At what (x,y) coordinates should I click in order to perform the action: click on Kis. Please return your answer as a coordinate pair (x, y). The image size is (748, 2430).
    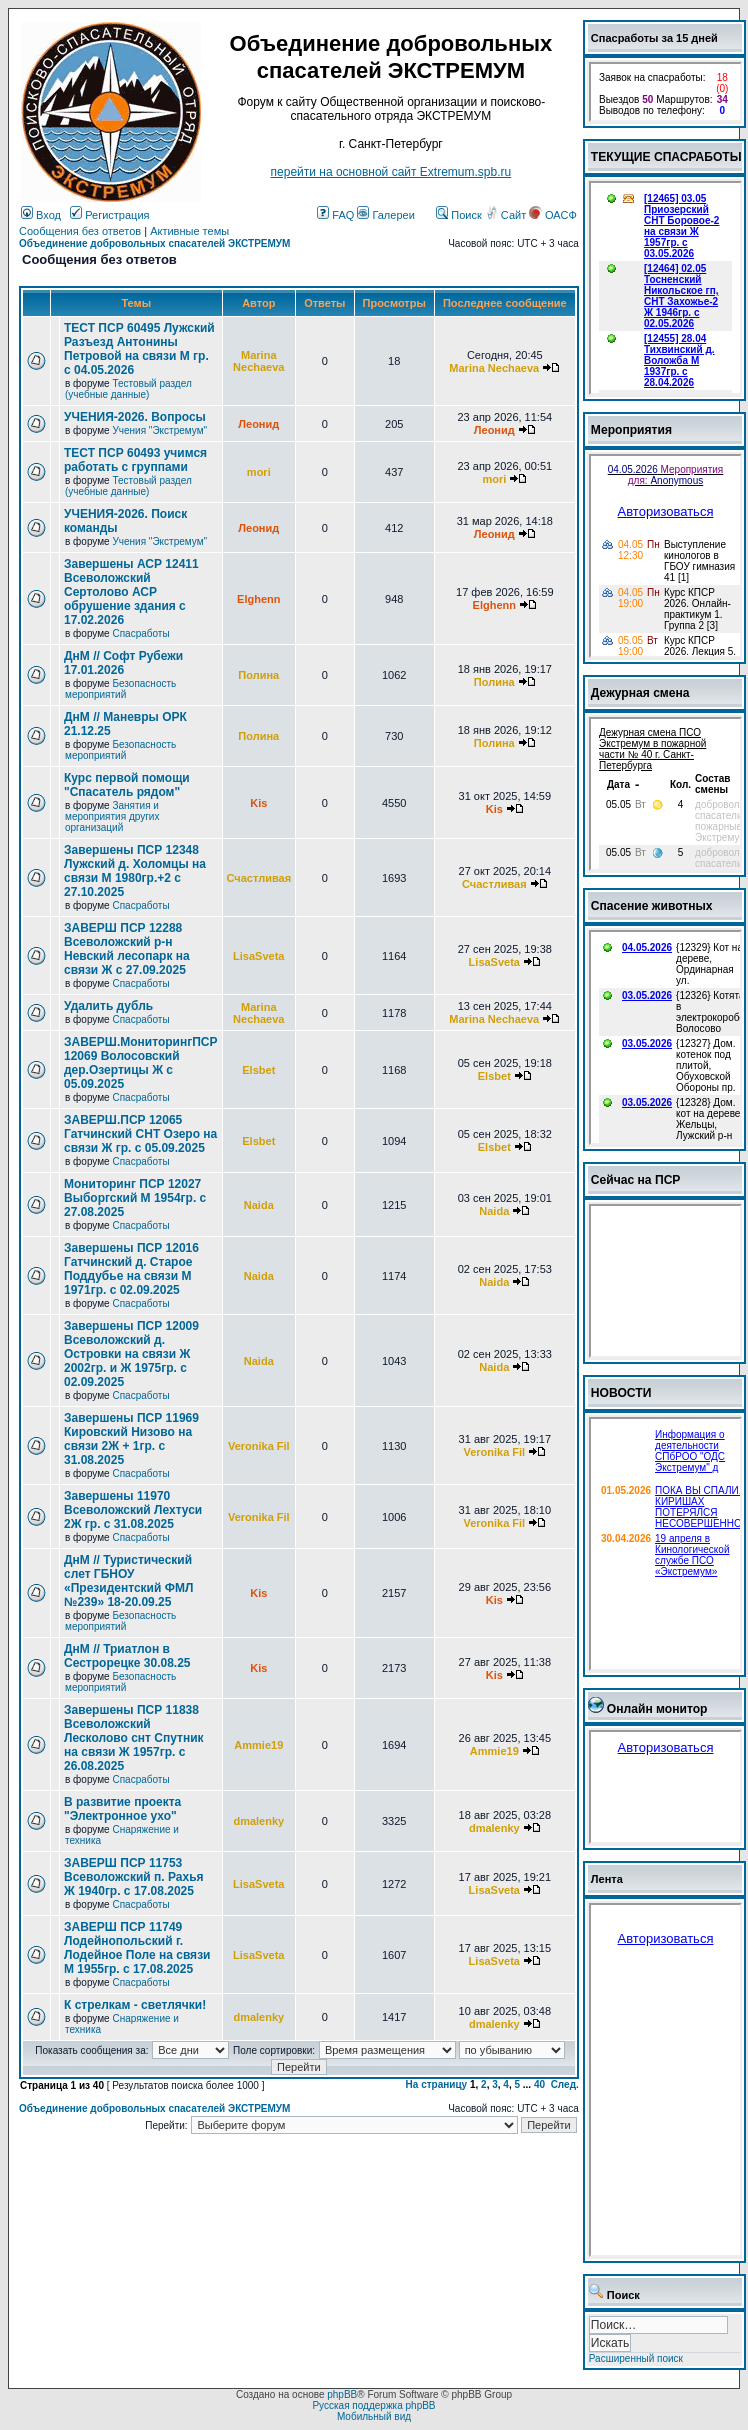
    Looking at the image, I should click on (258, 803).